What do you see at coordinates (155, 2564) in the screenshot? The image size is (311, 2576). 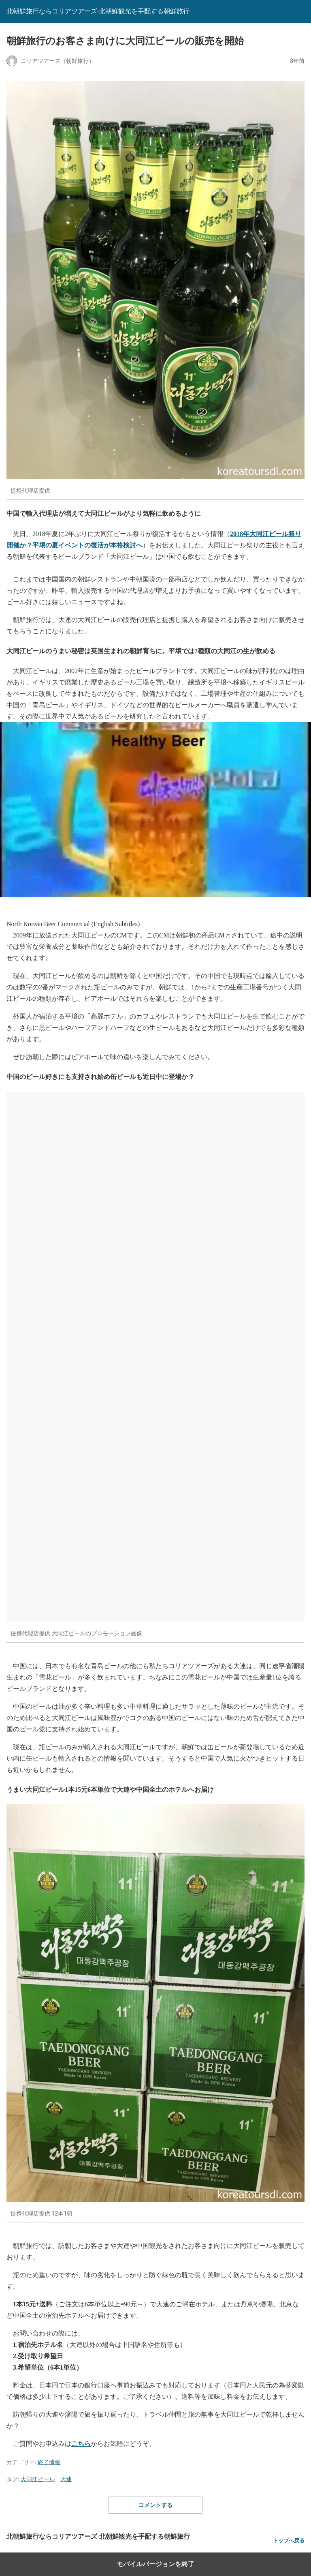 I see `モバイルバージョンを終了` at bounding box center [155, 2564].